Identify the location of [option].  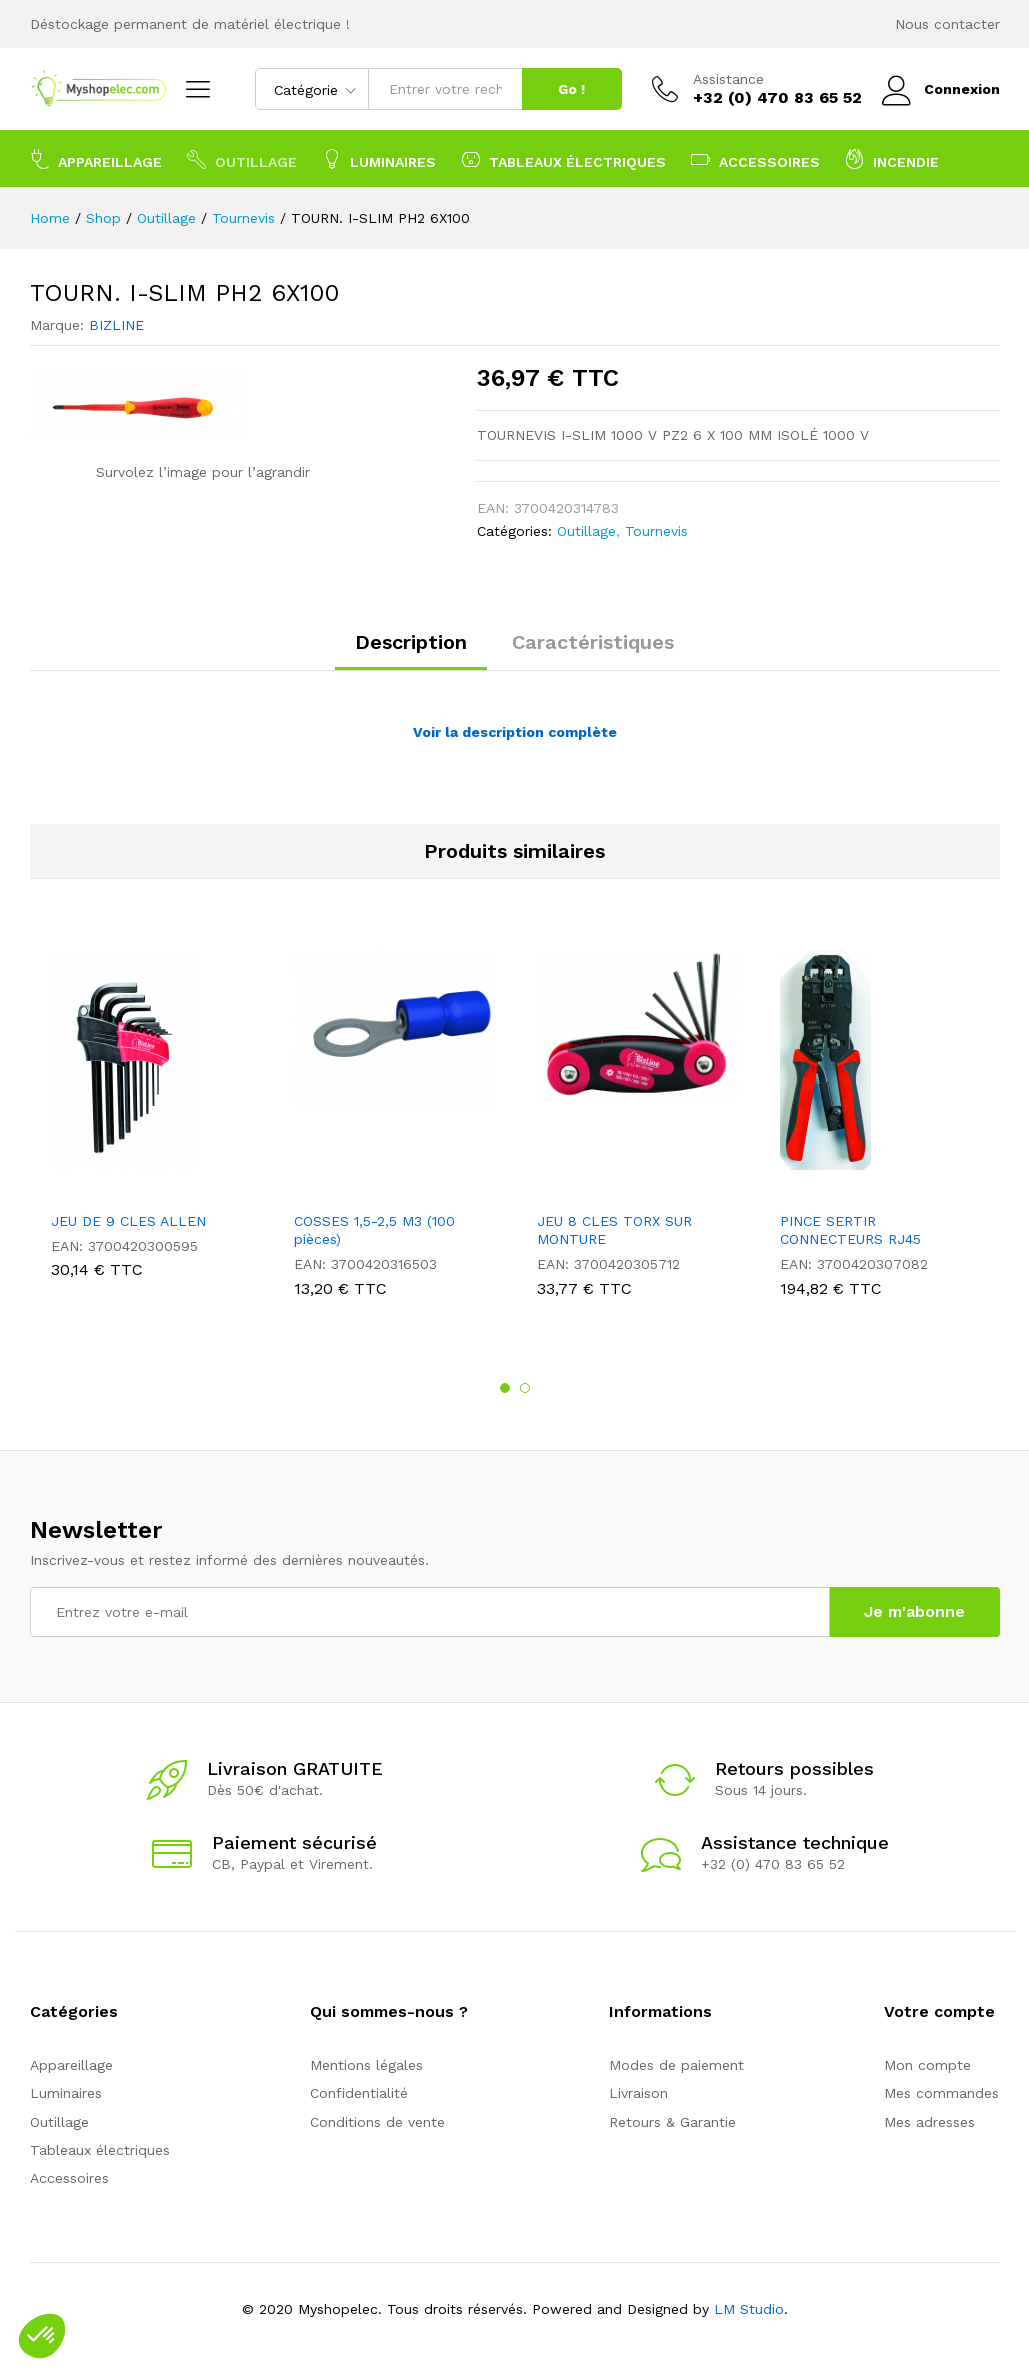
(151, 1119).